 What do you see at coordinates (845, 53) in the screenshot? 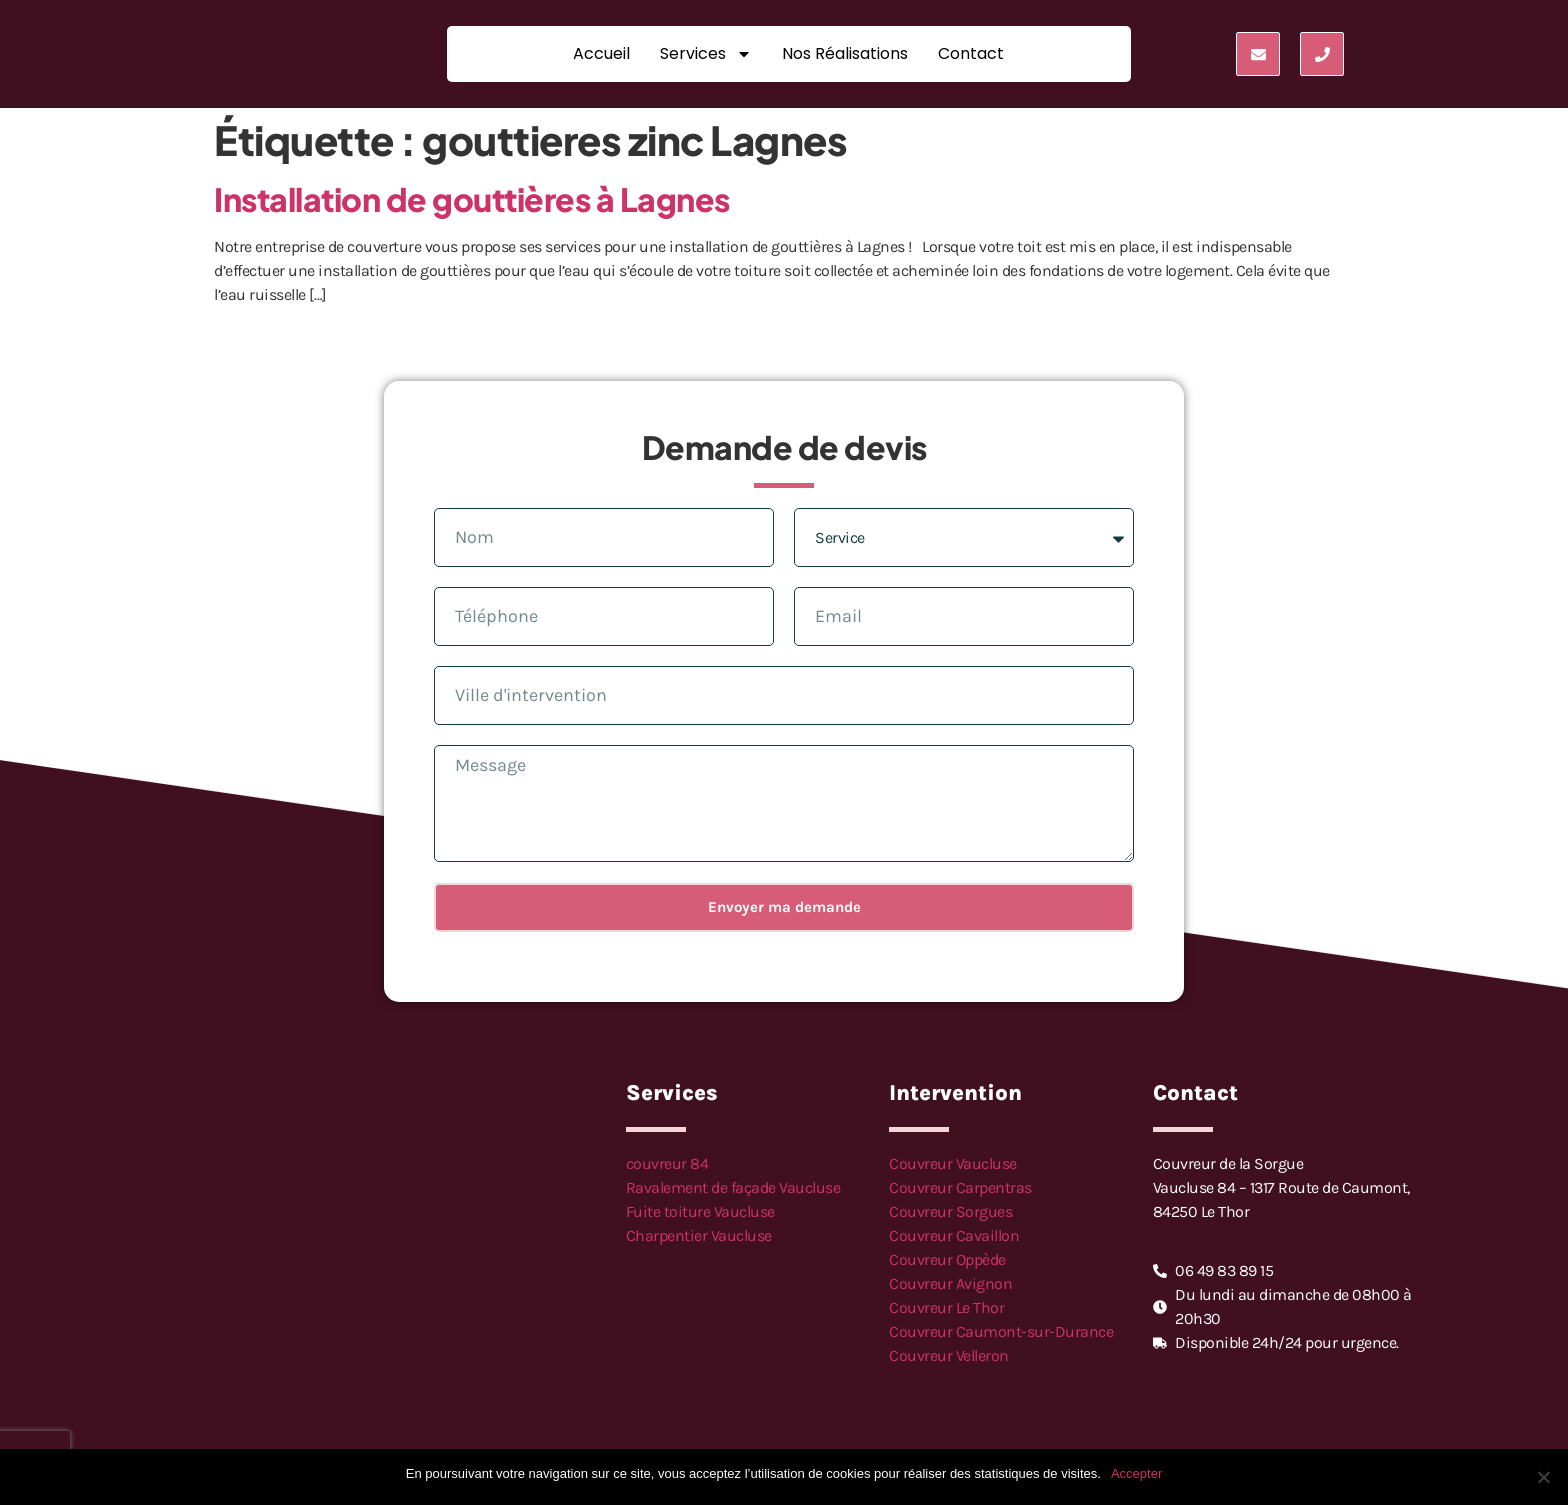
I see `Nos réalisations` at bounding box center [845, 53].